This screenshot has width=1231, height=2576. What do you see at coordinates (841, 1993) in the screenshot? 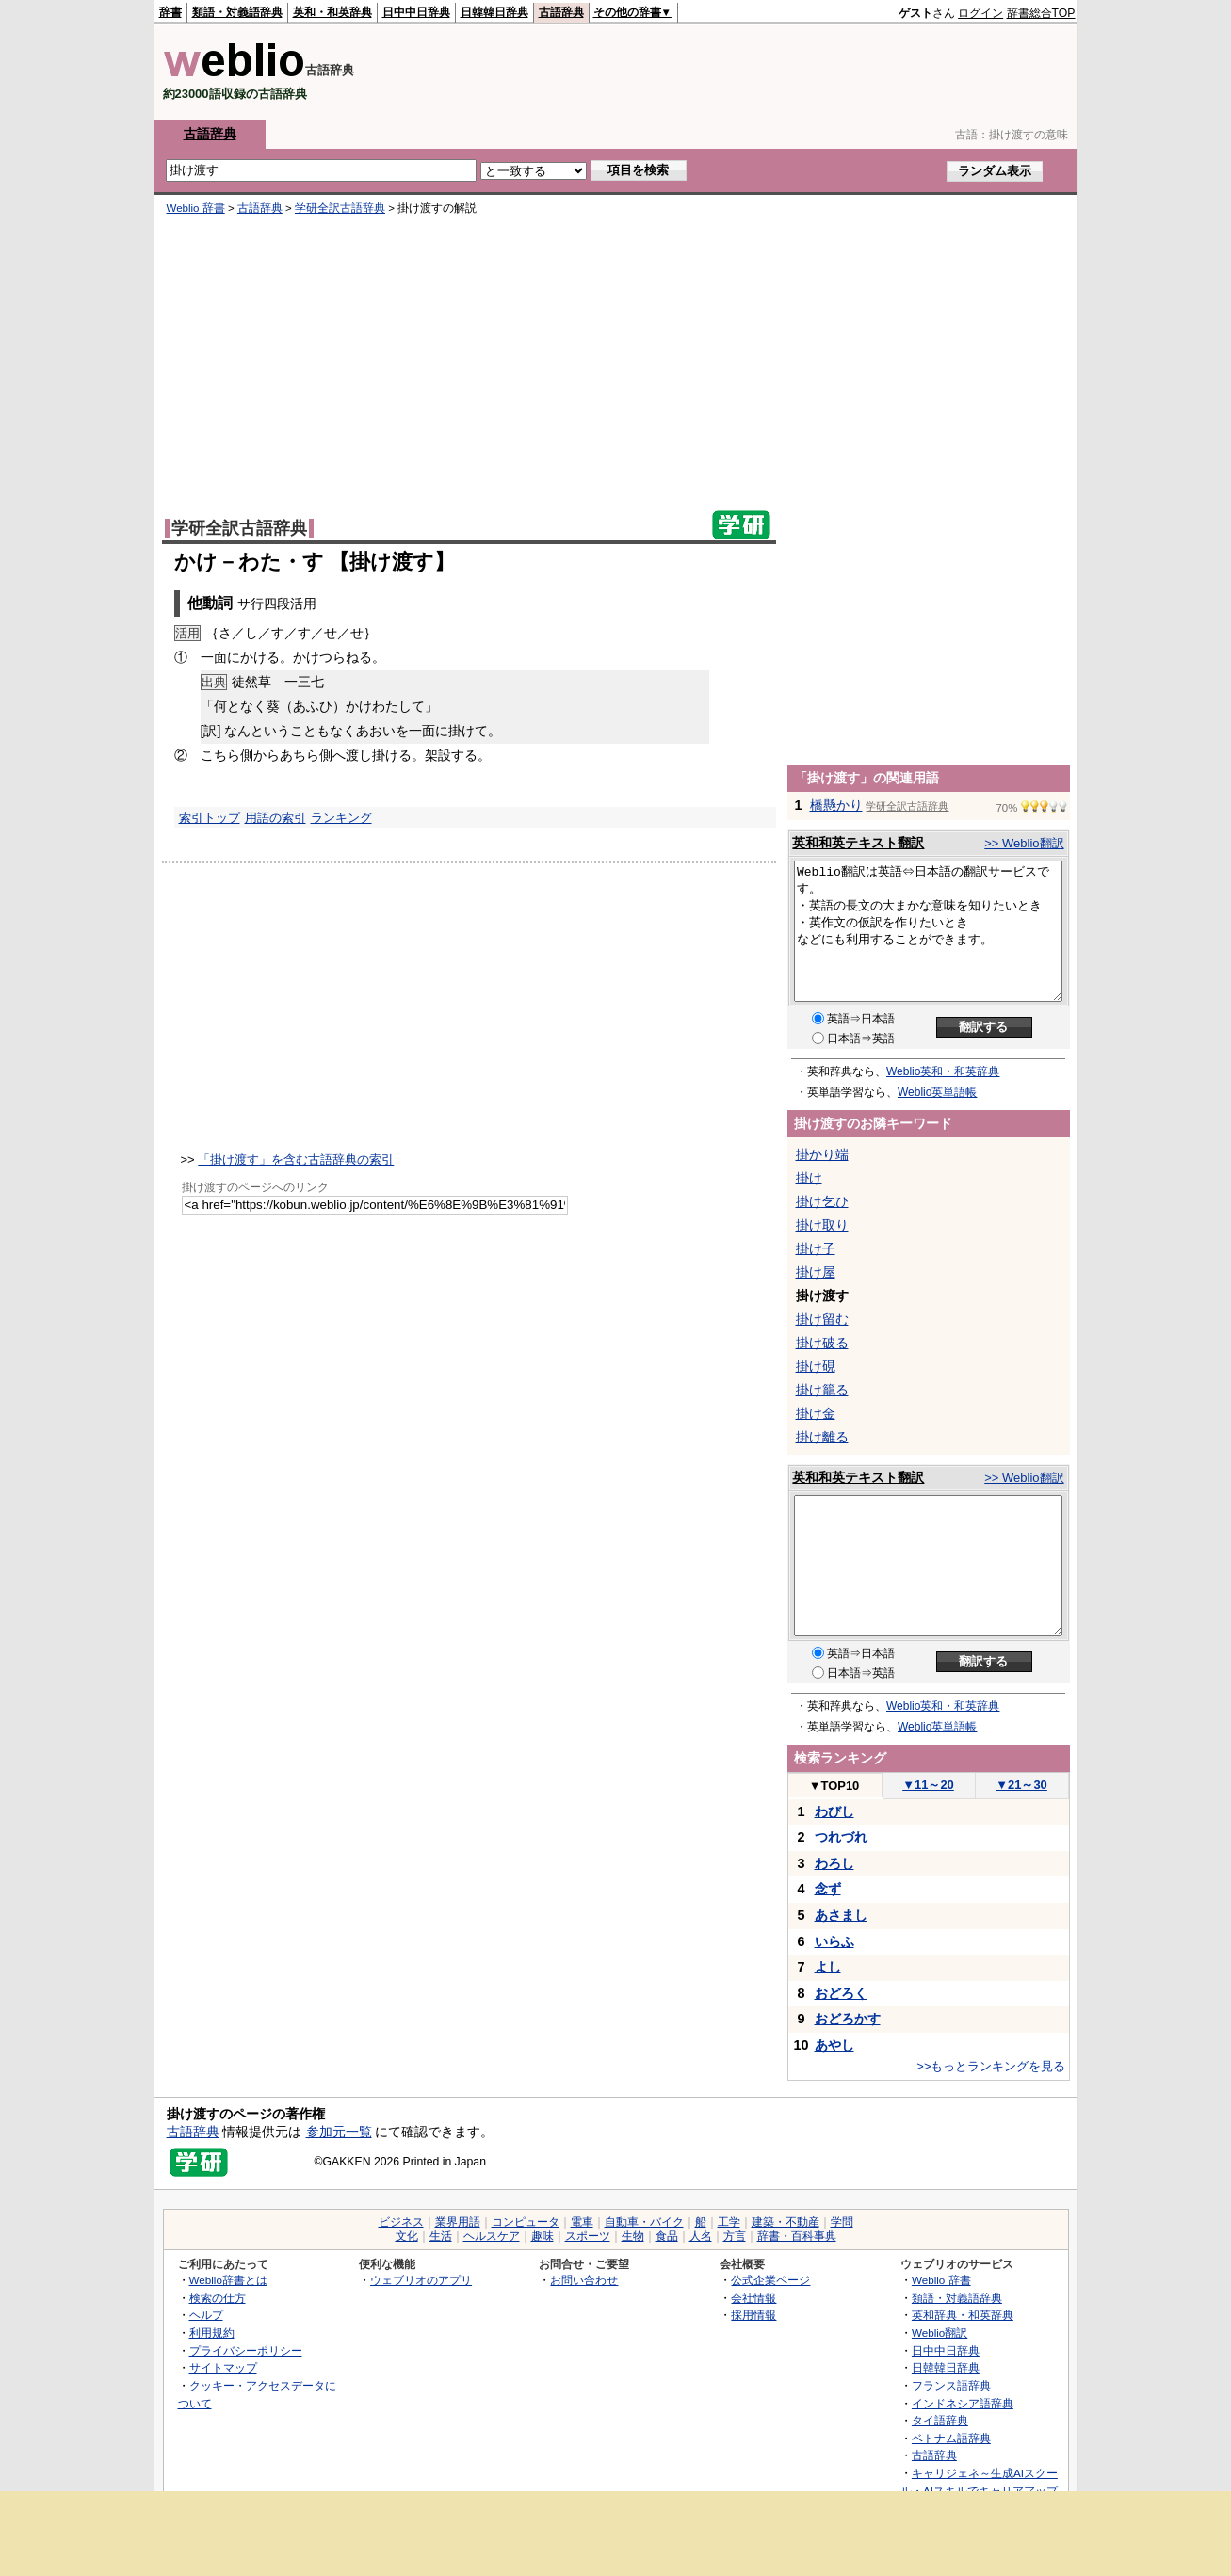
I see `おどろく` at bounding box center [841, 1993].